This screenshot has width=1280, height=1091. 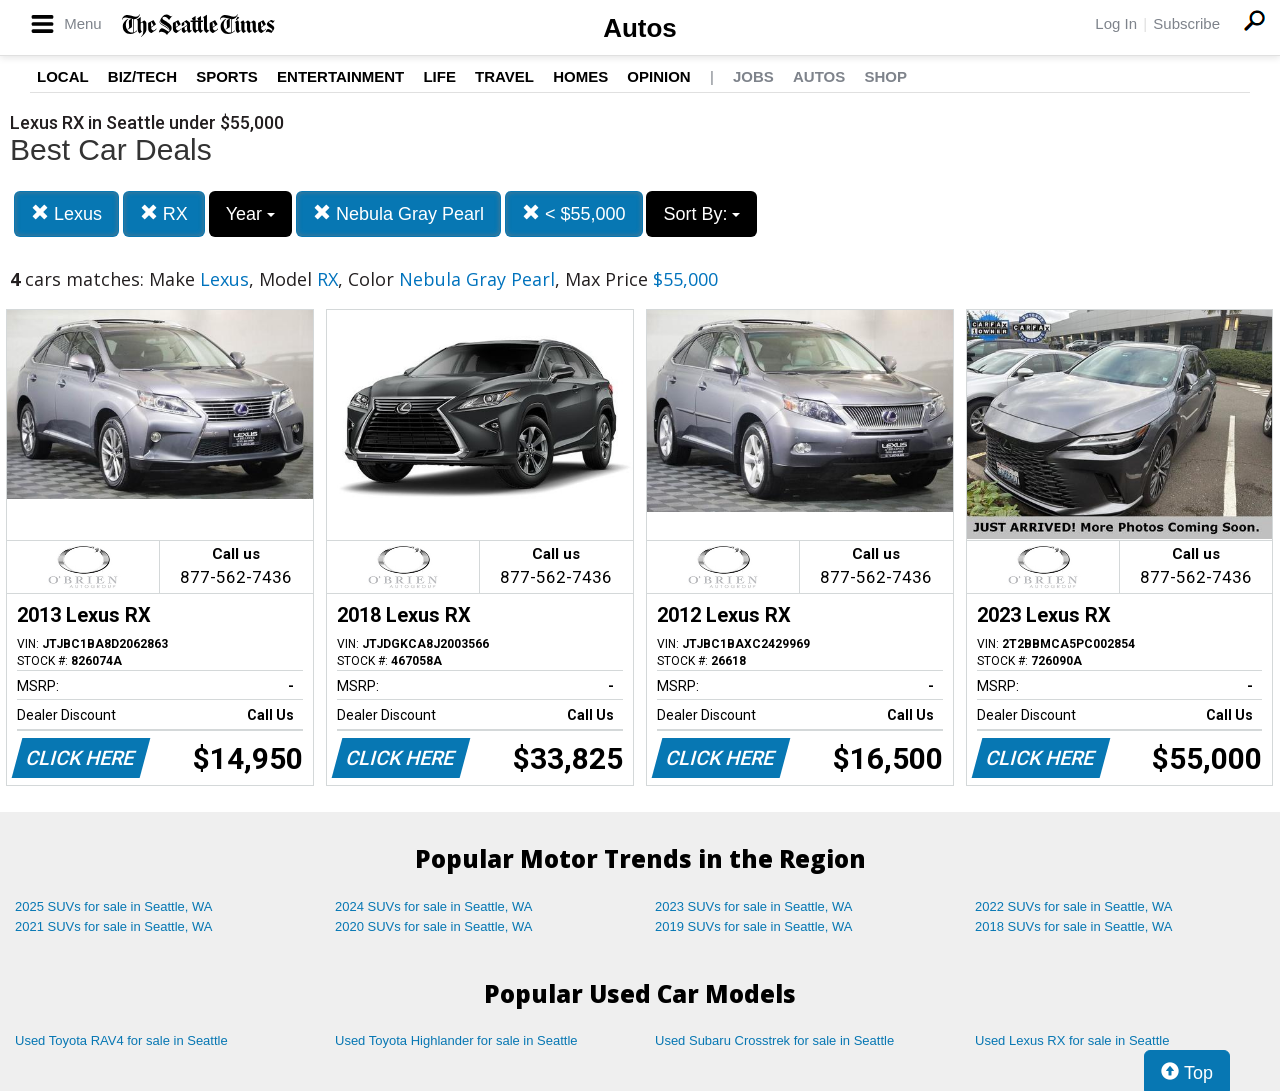 What do you see at coordinates (434, 906) in the screenshot?
I see `2024 SUVs for sale in Seattle, WA` at bounding box center [434, 906].